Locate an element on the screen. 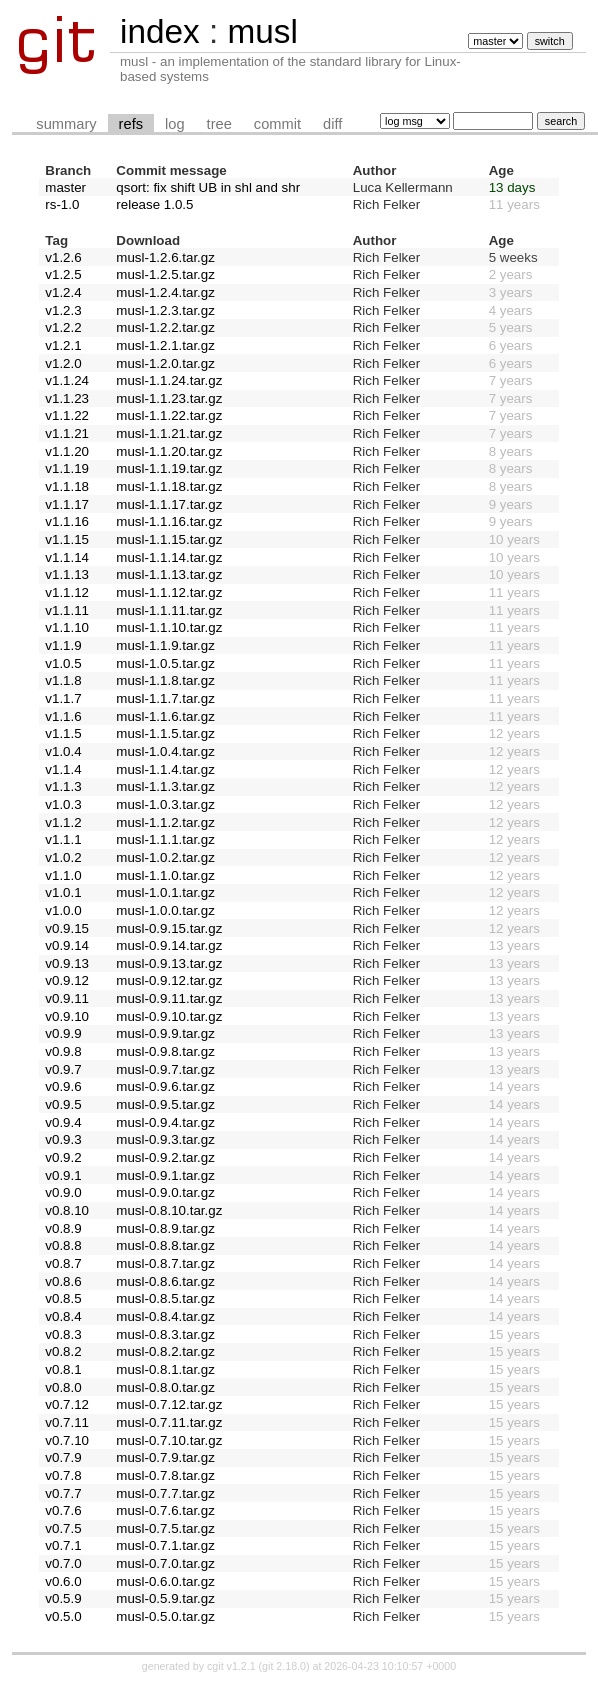  v0.9.1 is located at coordinates (63, 1175).